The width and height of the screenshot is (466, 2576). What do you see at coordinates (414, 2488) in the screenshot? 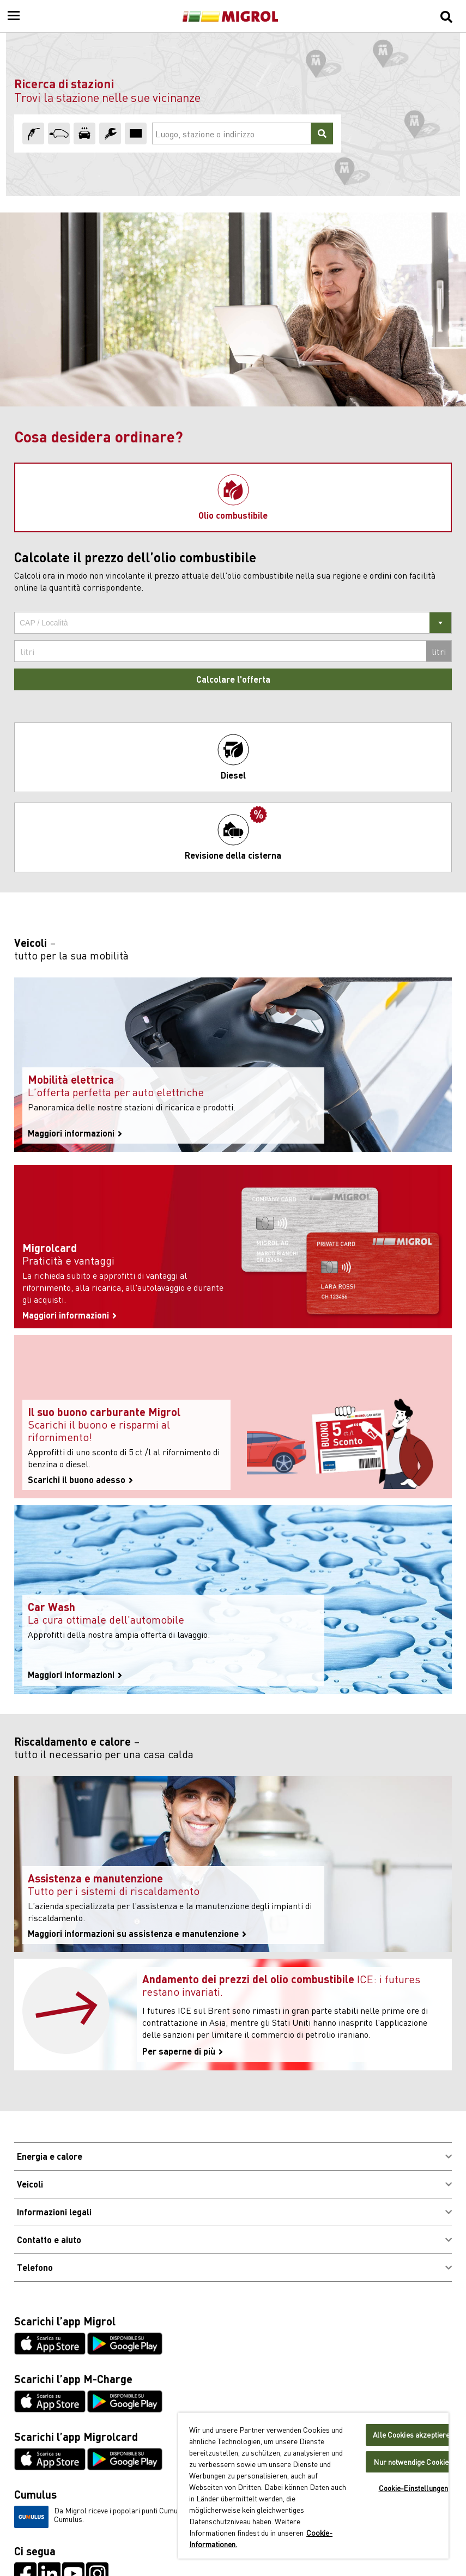
I see `Cookie-Einstellungen` at bounding box center [414, 2488].